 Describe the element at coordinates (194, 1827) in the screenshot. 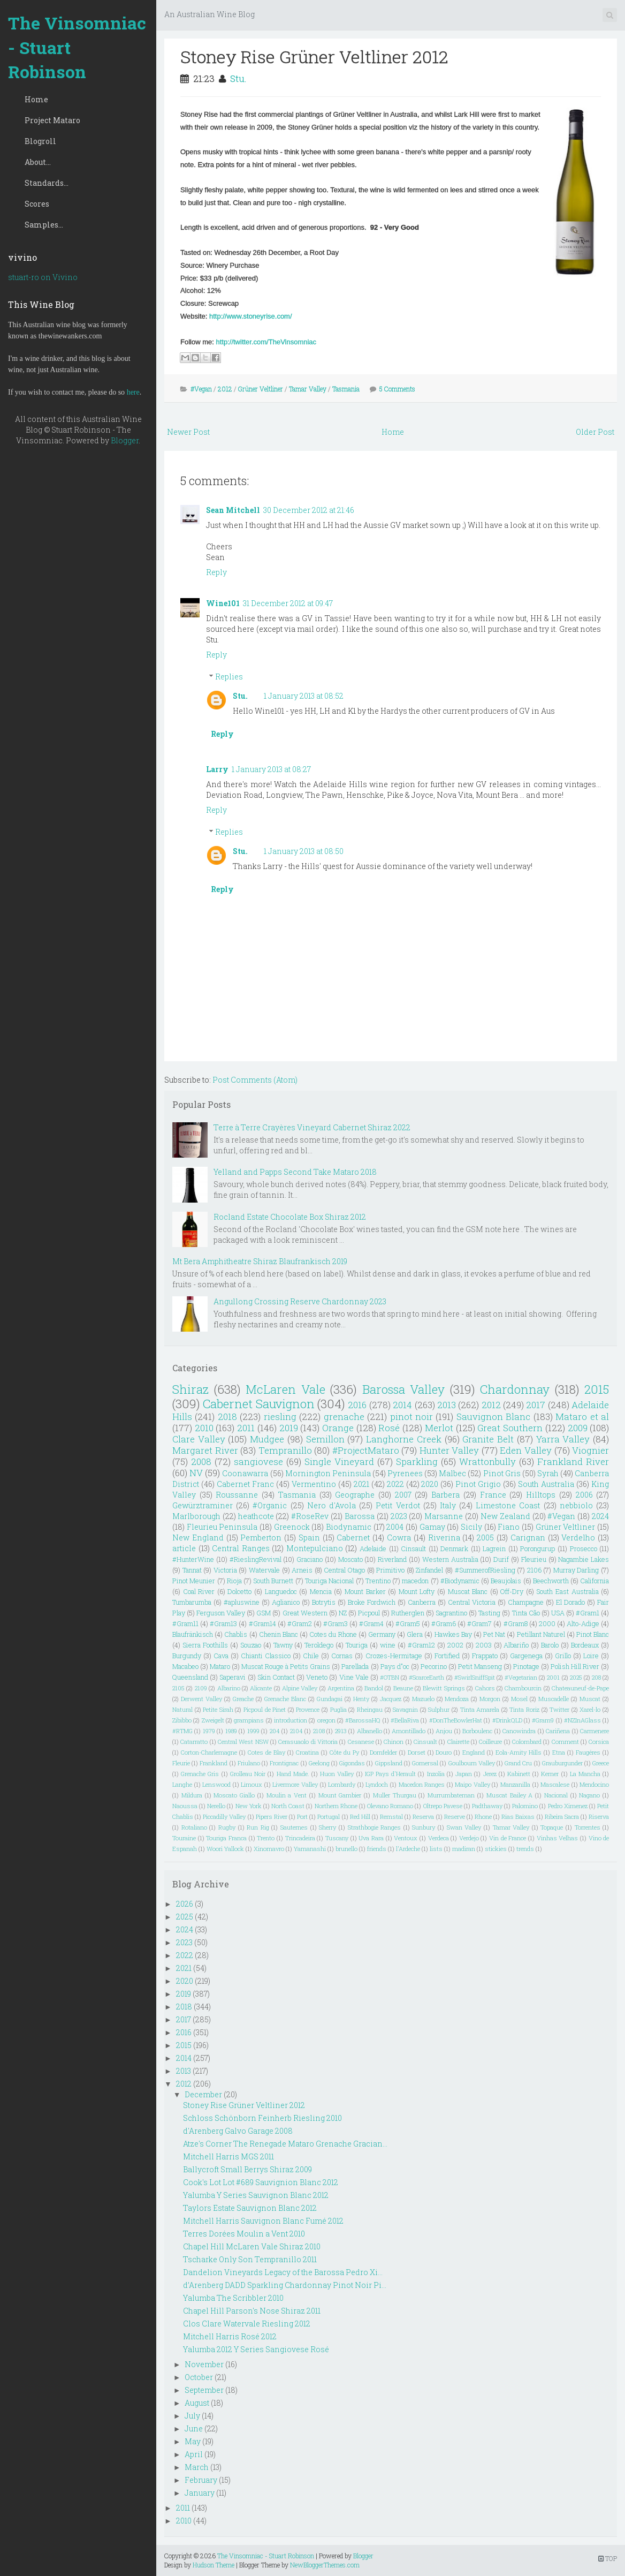

I see `Rotaliano` at that location.